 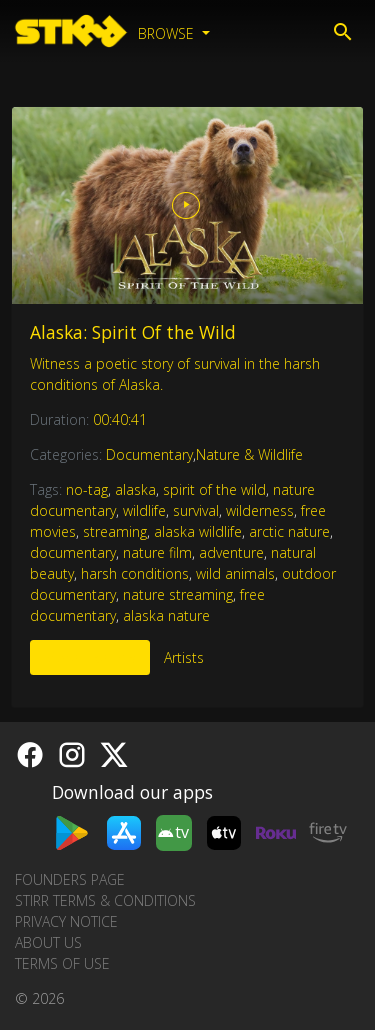 I want to click on streaming, so click(x=115, y=531).